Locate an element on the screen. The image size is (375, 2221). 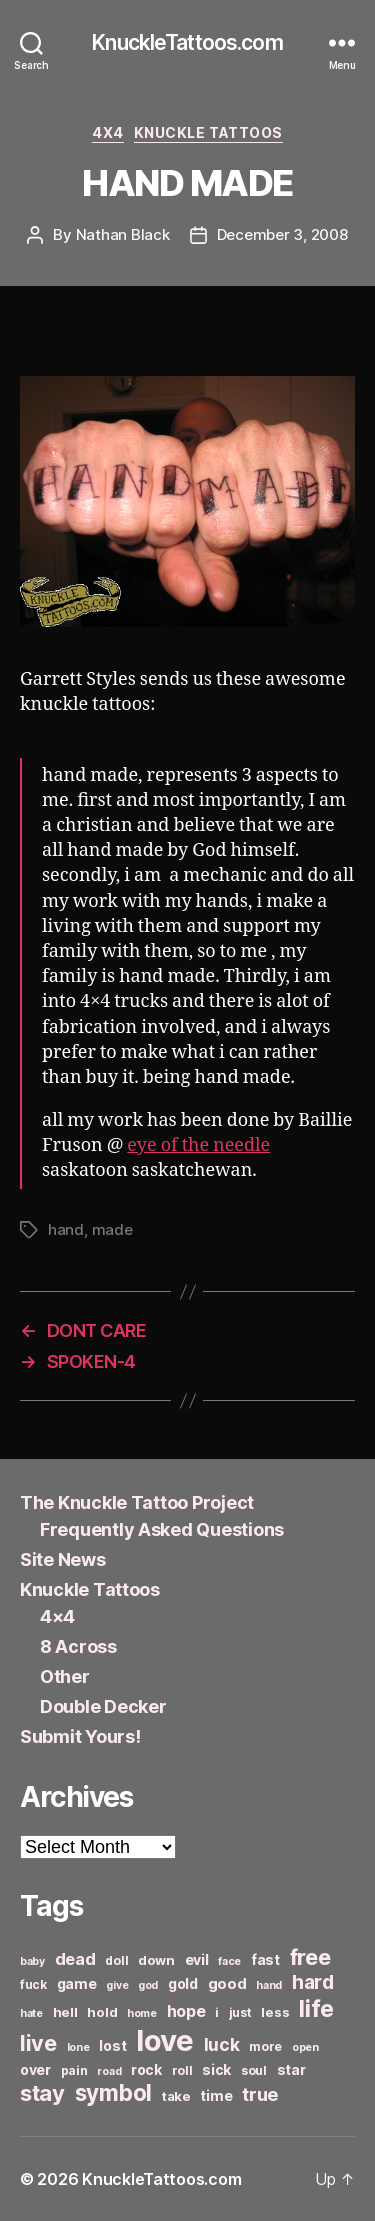
lost [lost (8 items)] is located at coordinates (112, 2045).